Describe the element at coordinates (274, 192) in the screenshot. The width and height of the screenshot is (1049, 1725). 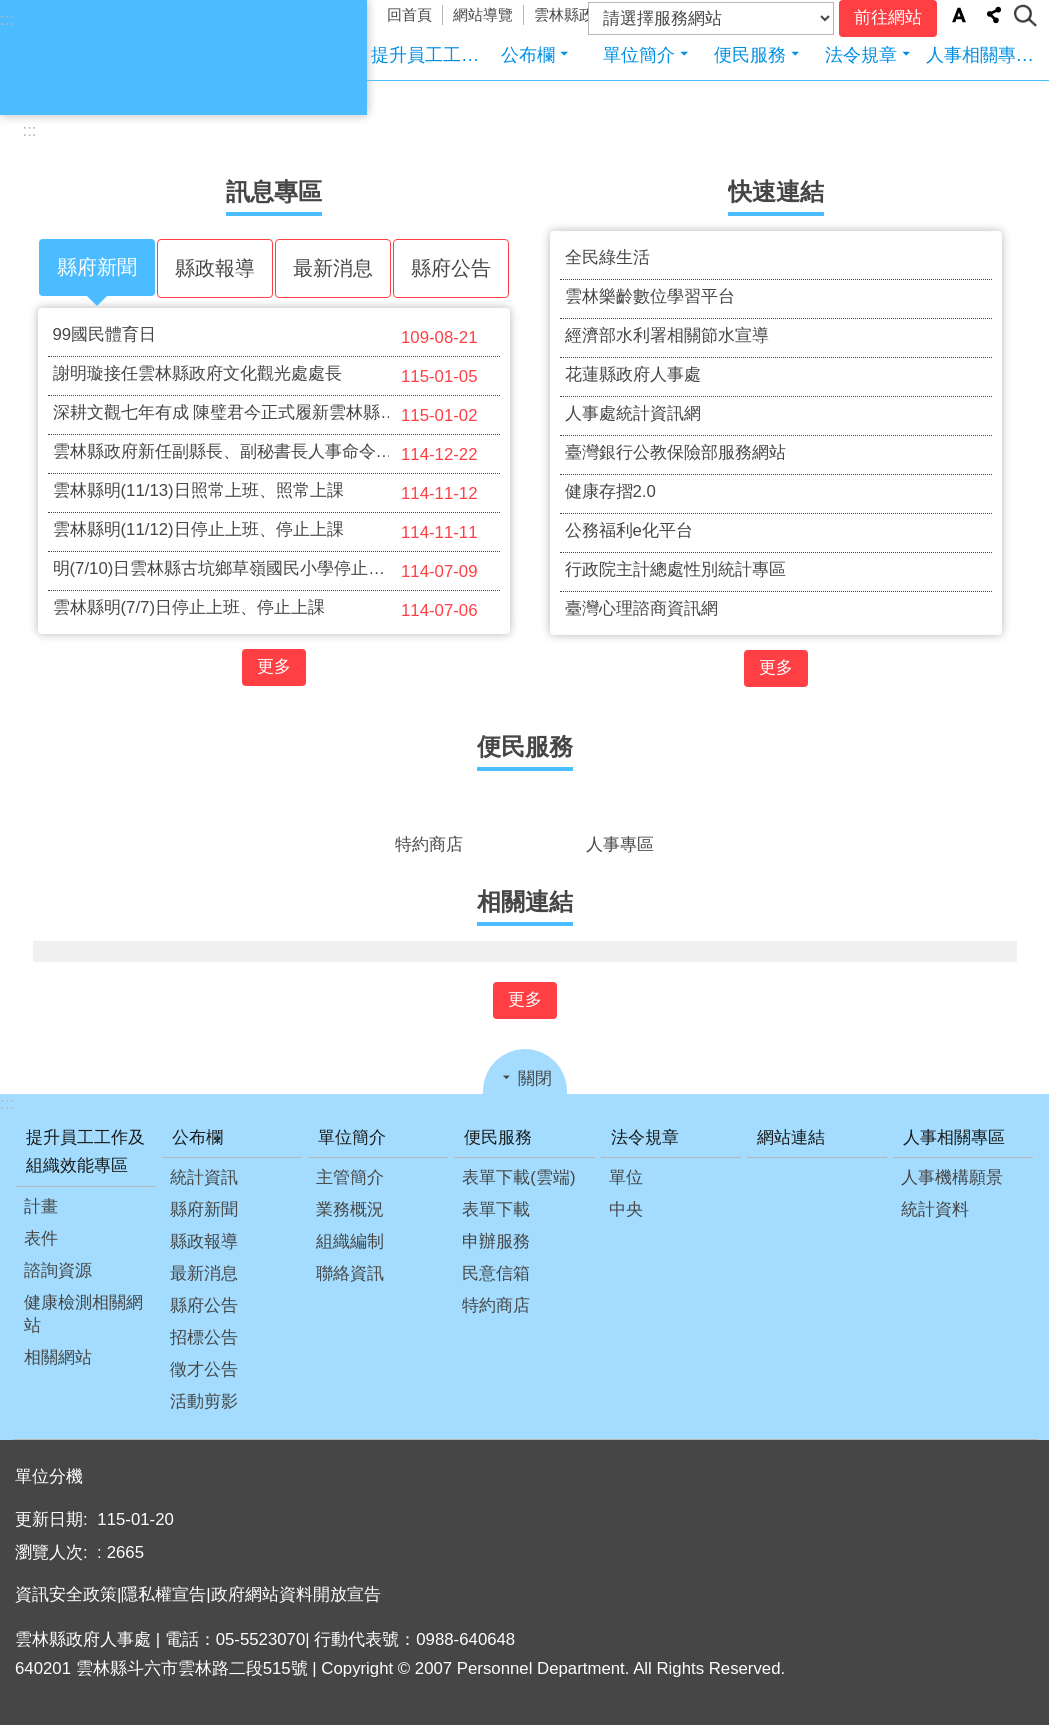
I see `訊息專區` at that location.